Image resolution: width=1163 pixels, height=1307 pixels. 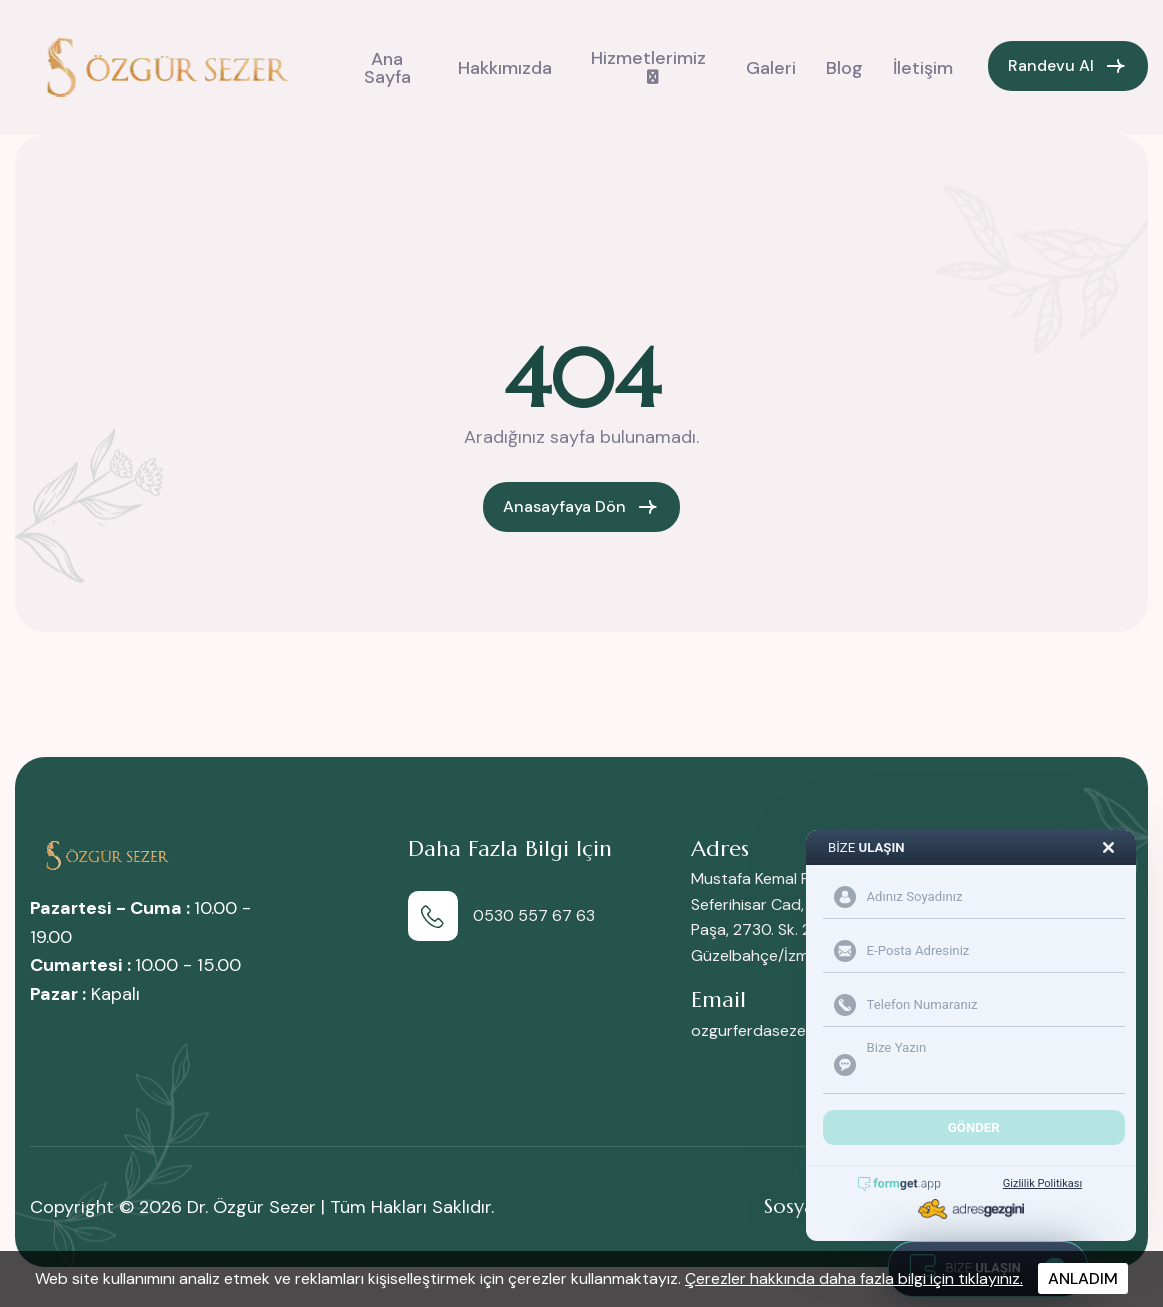 I want to click on ozgurferdasezer@gmail.com, so click(x=795, y=1030).